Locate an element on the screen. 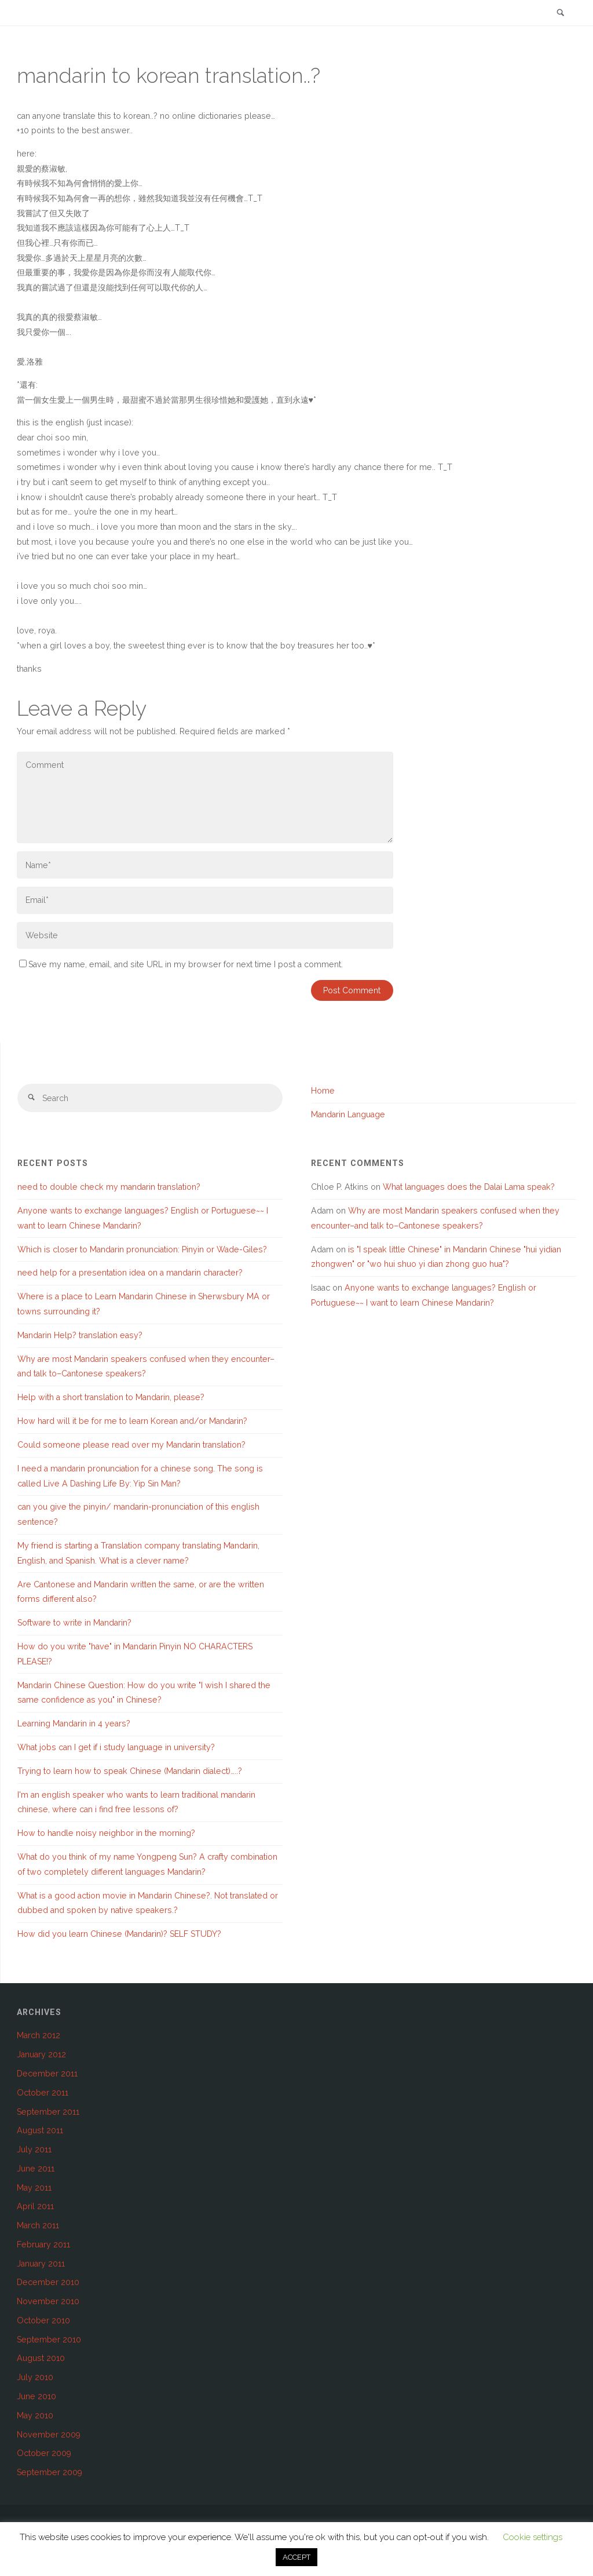 This screenshot has width=593, height=2576. March 2012 is located at coordinates (38, 2035).